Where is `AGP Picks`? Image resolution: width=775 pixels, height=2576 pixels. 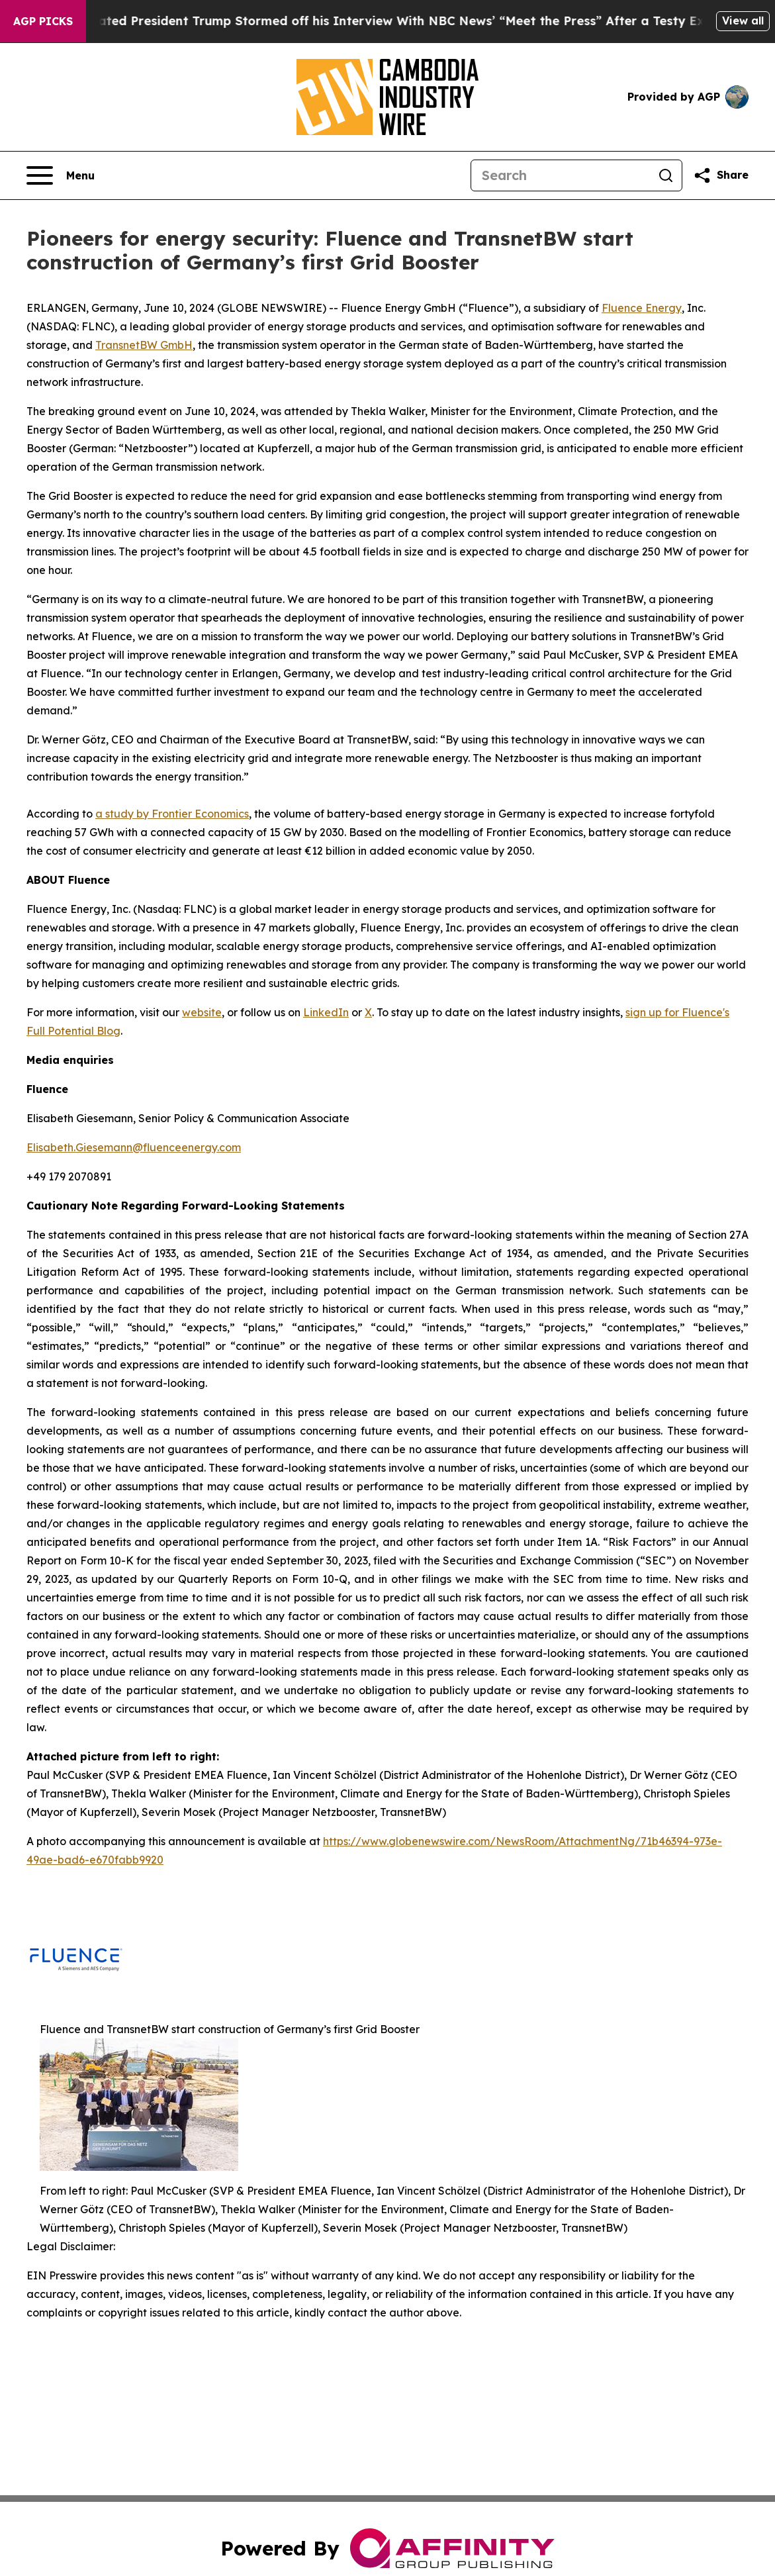 AGP Picks is located at coordinates (43, 21).